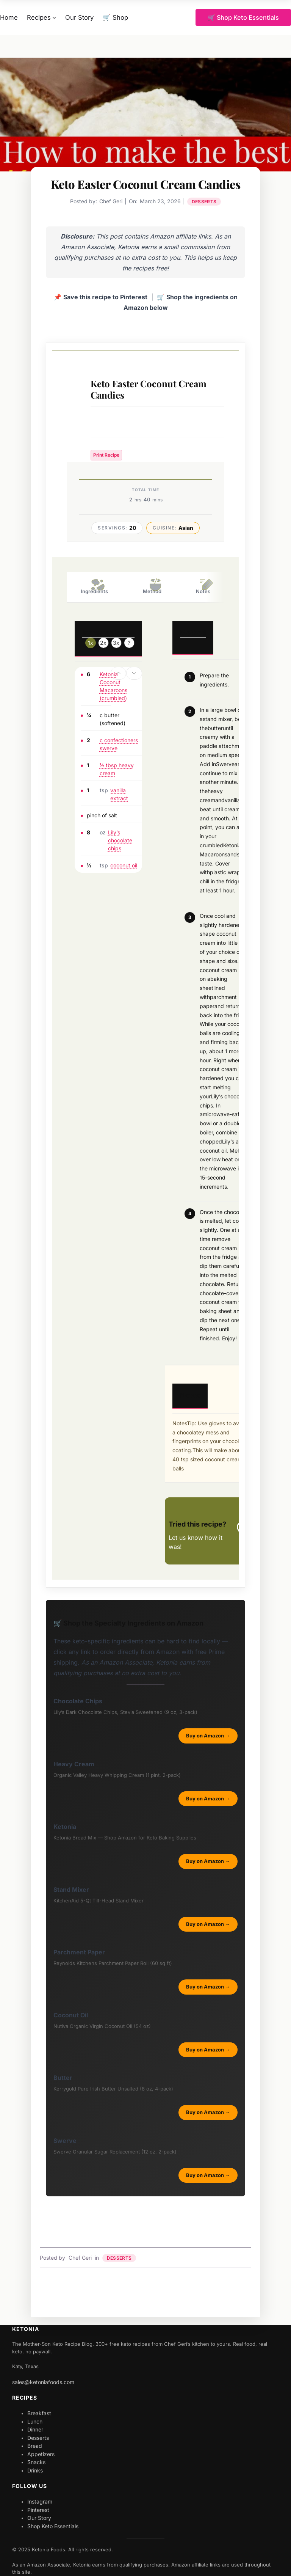 Image resolution: width=291 pixels, height=2576 pixels. Describe the element at coordinates (208, 1736) in the screenshot. I see `Buy on Amazon →` at that location.